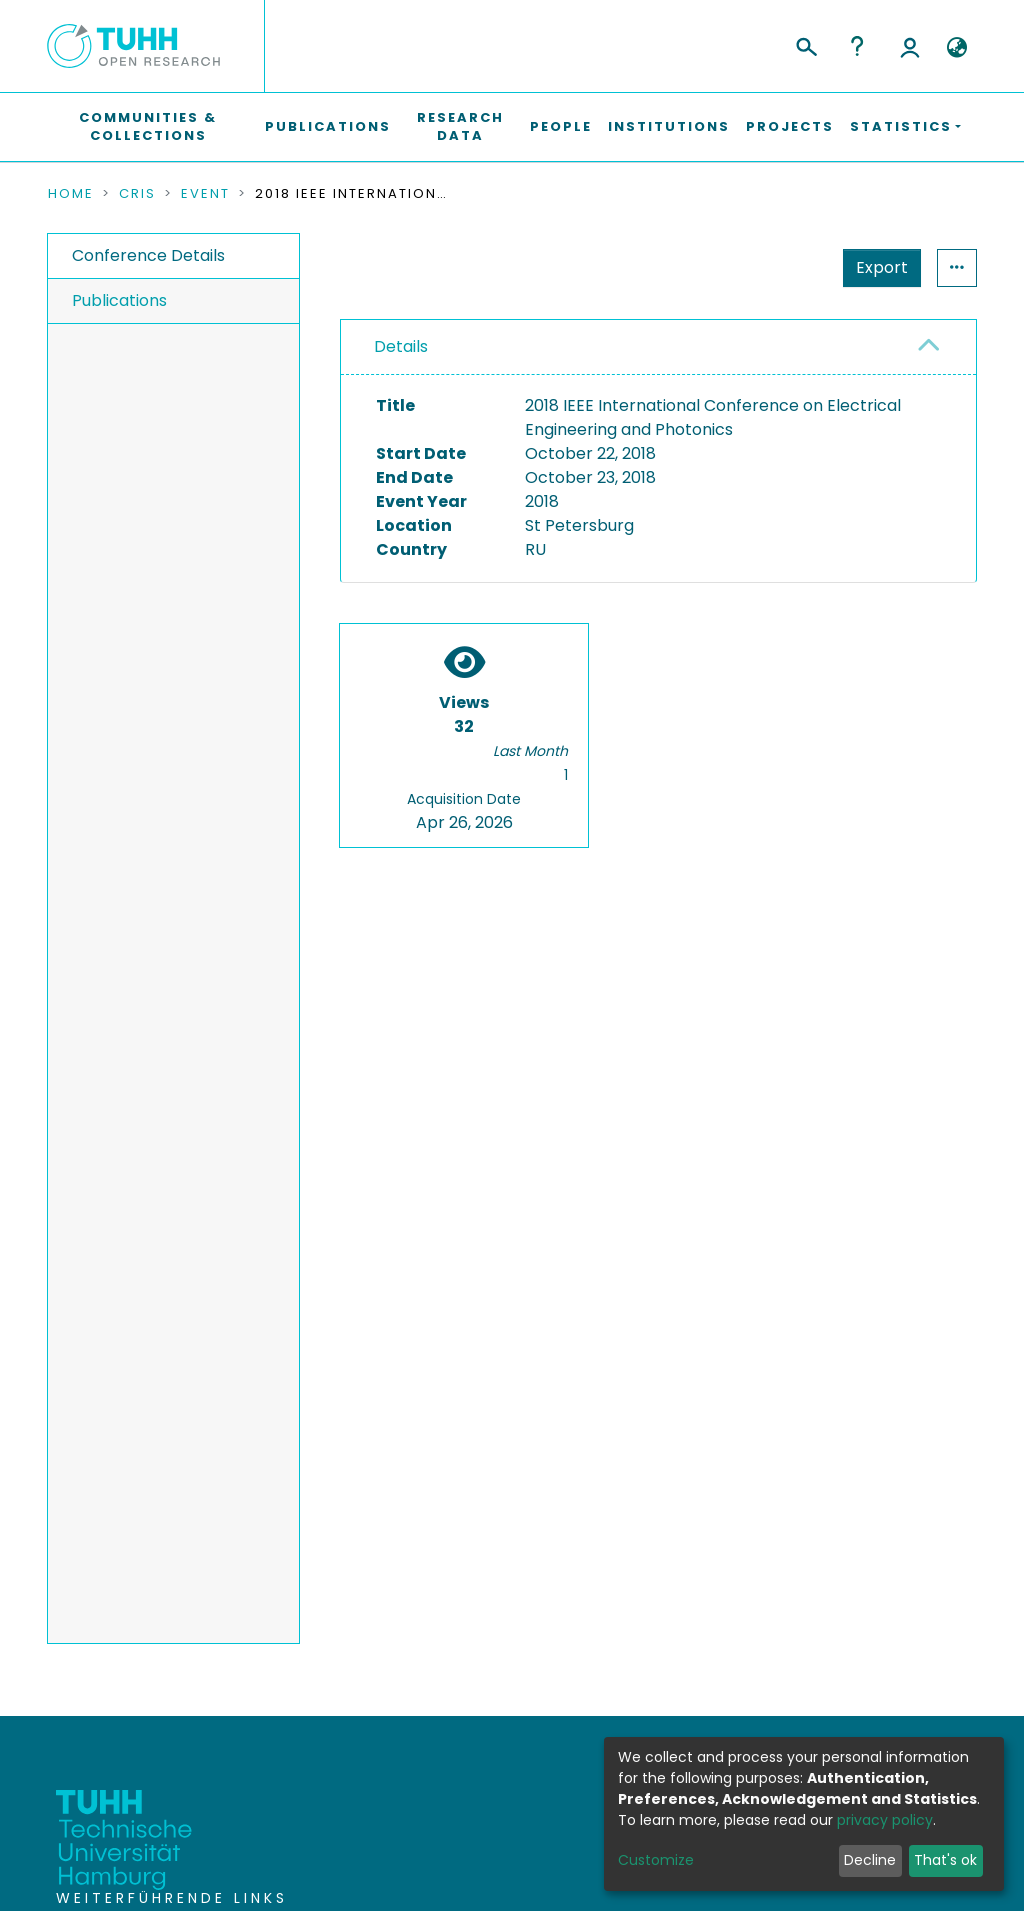 The height and width of the screenshot is (1911, 1024). I want to click on Communities & Collections, so click(148, 126).